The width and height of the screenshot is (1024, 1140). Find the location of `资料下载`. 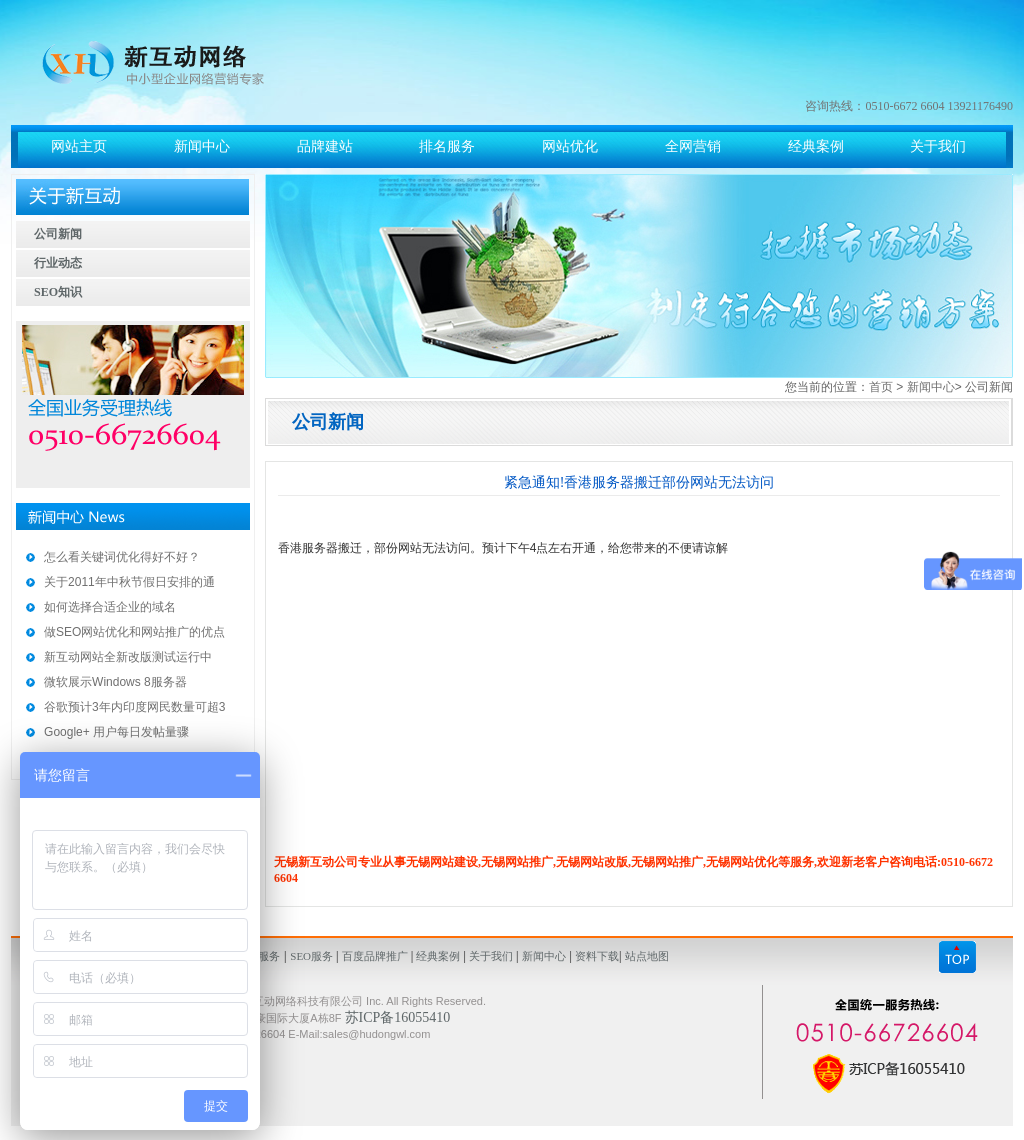

资料下载 is located at coordinates (595, 956).